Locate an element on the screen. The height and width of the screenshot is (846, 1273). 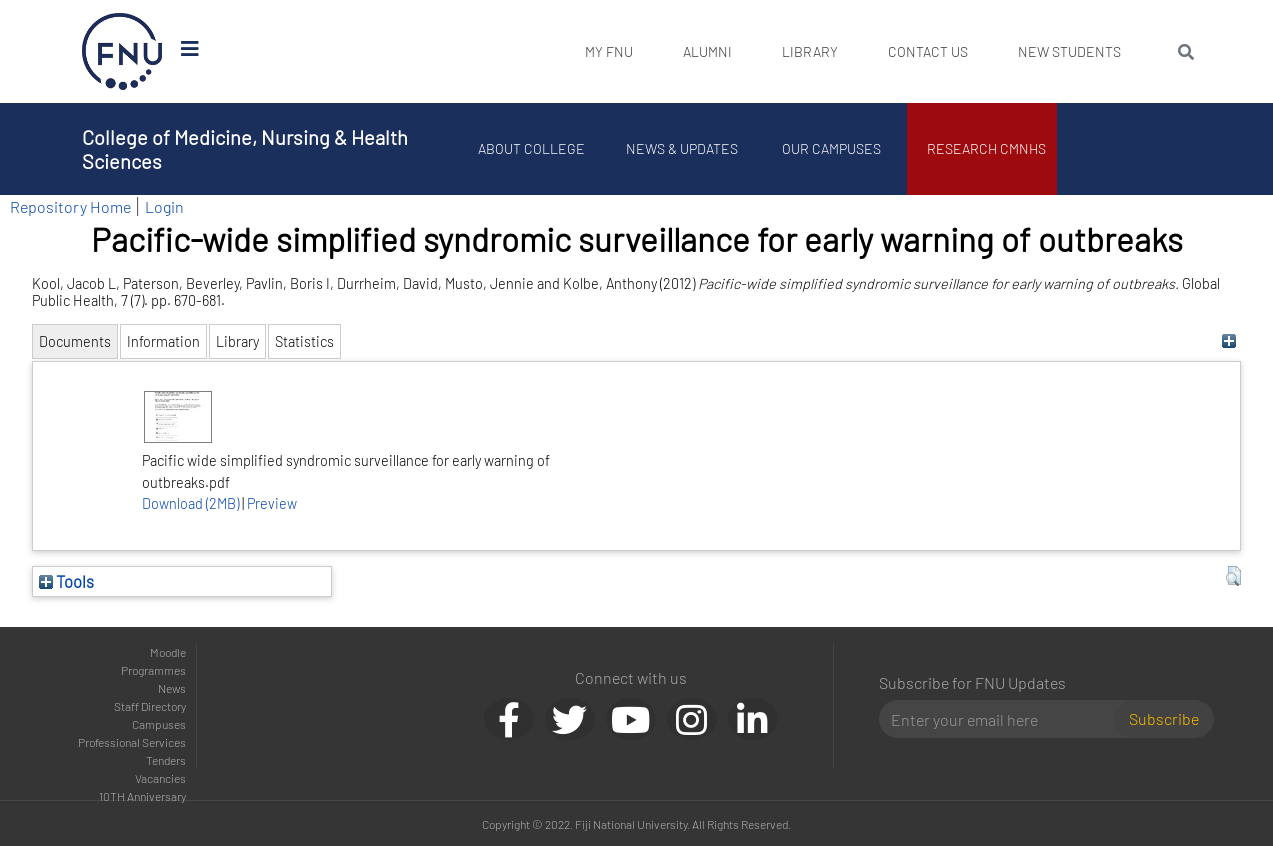
Library is located at coordinates (810, 51).